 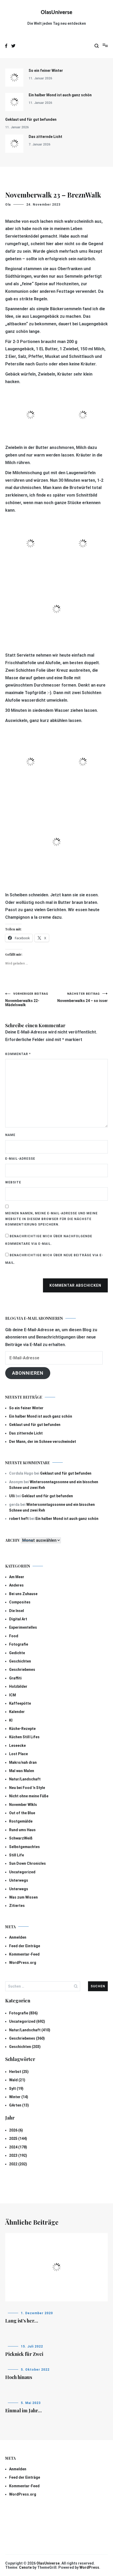 I want to click on Uncategorized, so click(x=22, y=1872).